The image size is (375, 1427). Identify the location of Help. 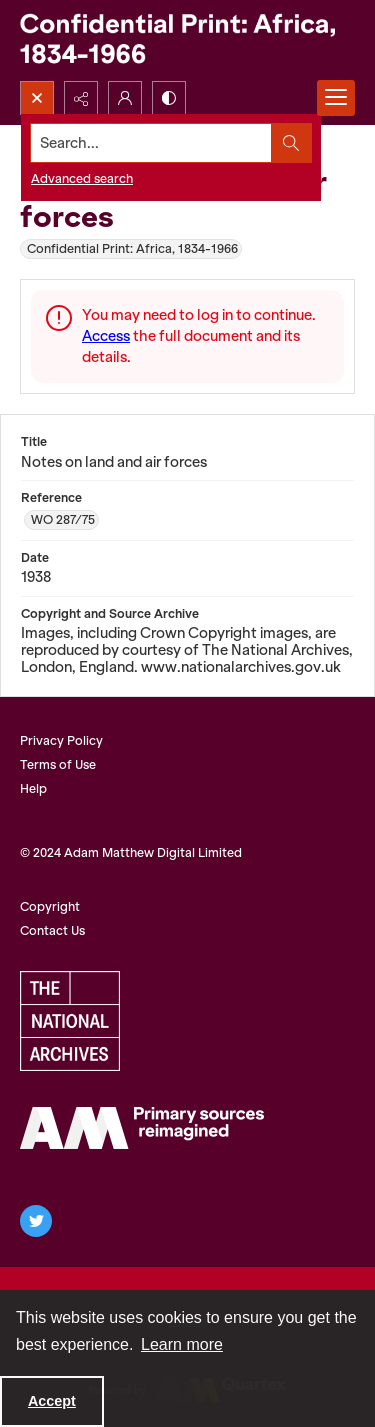
(33, 788).